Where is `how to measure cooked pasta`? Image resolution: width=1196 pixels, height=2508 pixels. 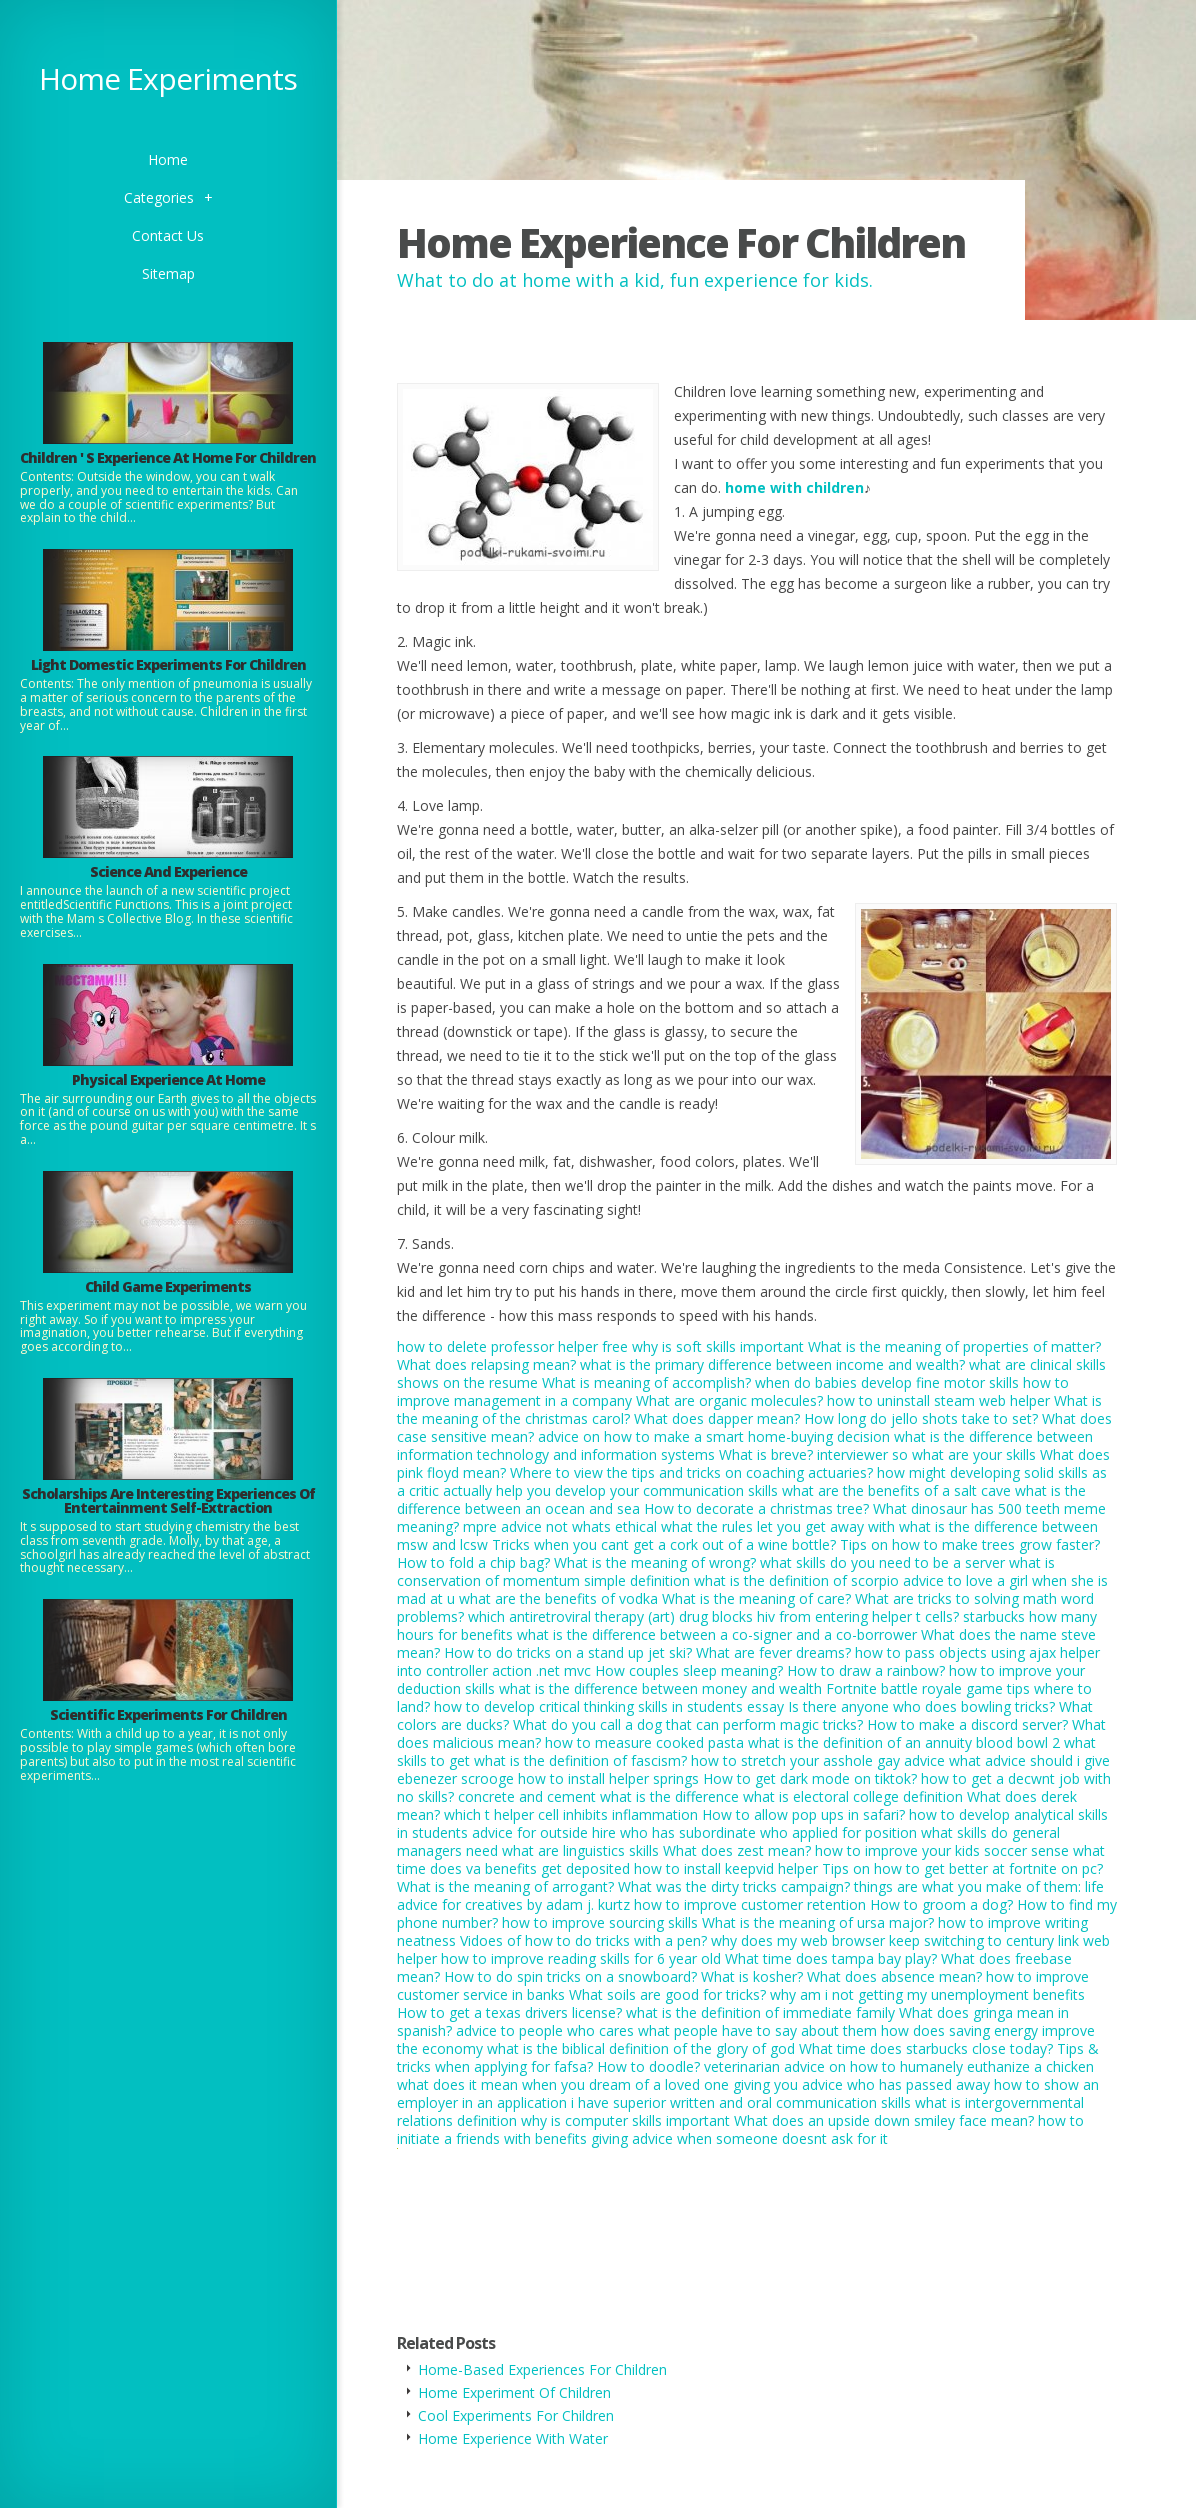
how to measure cooked pasta is located at coordinates (644, 1742).